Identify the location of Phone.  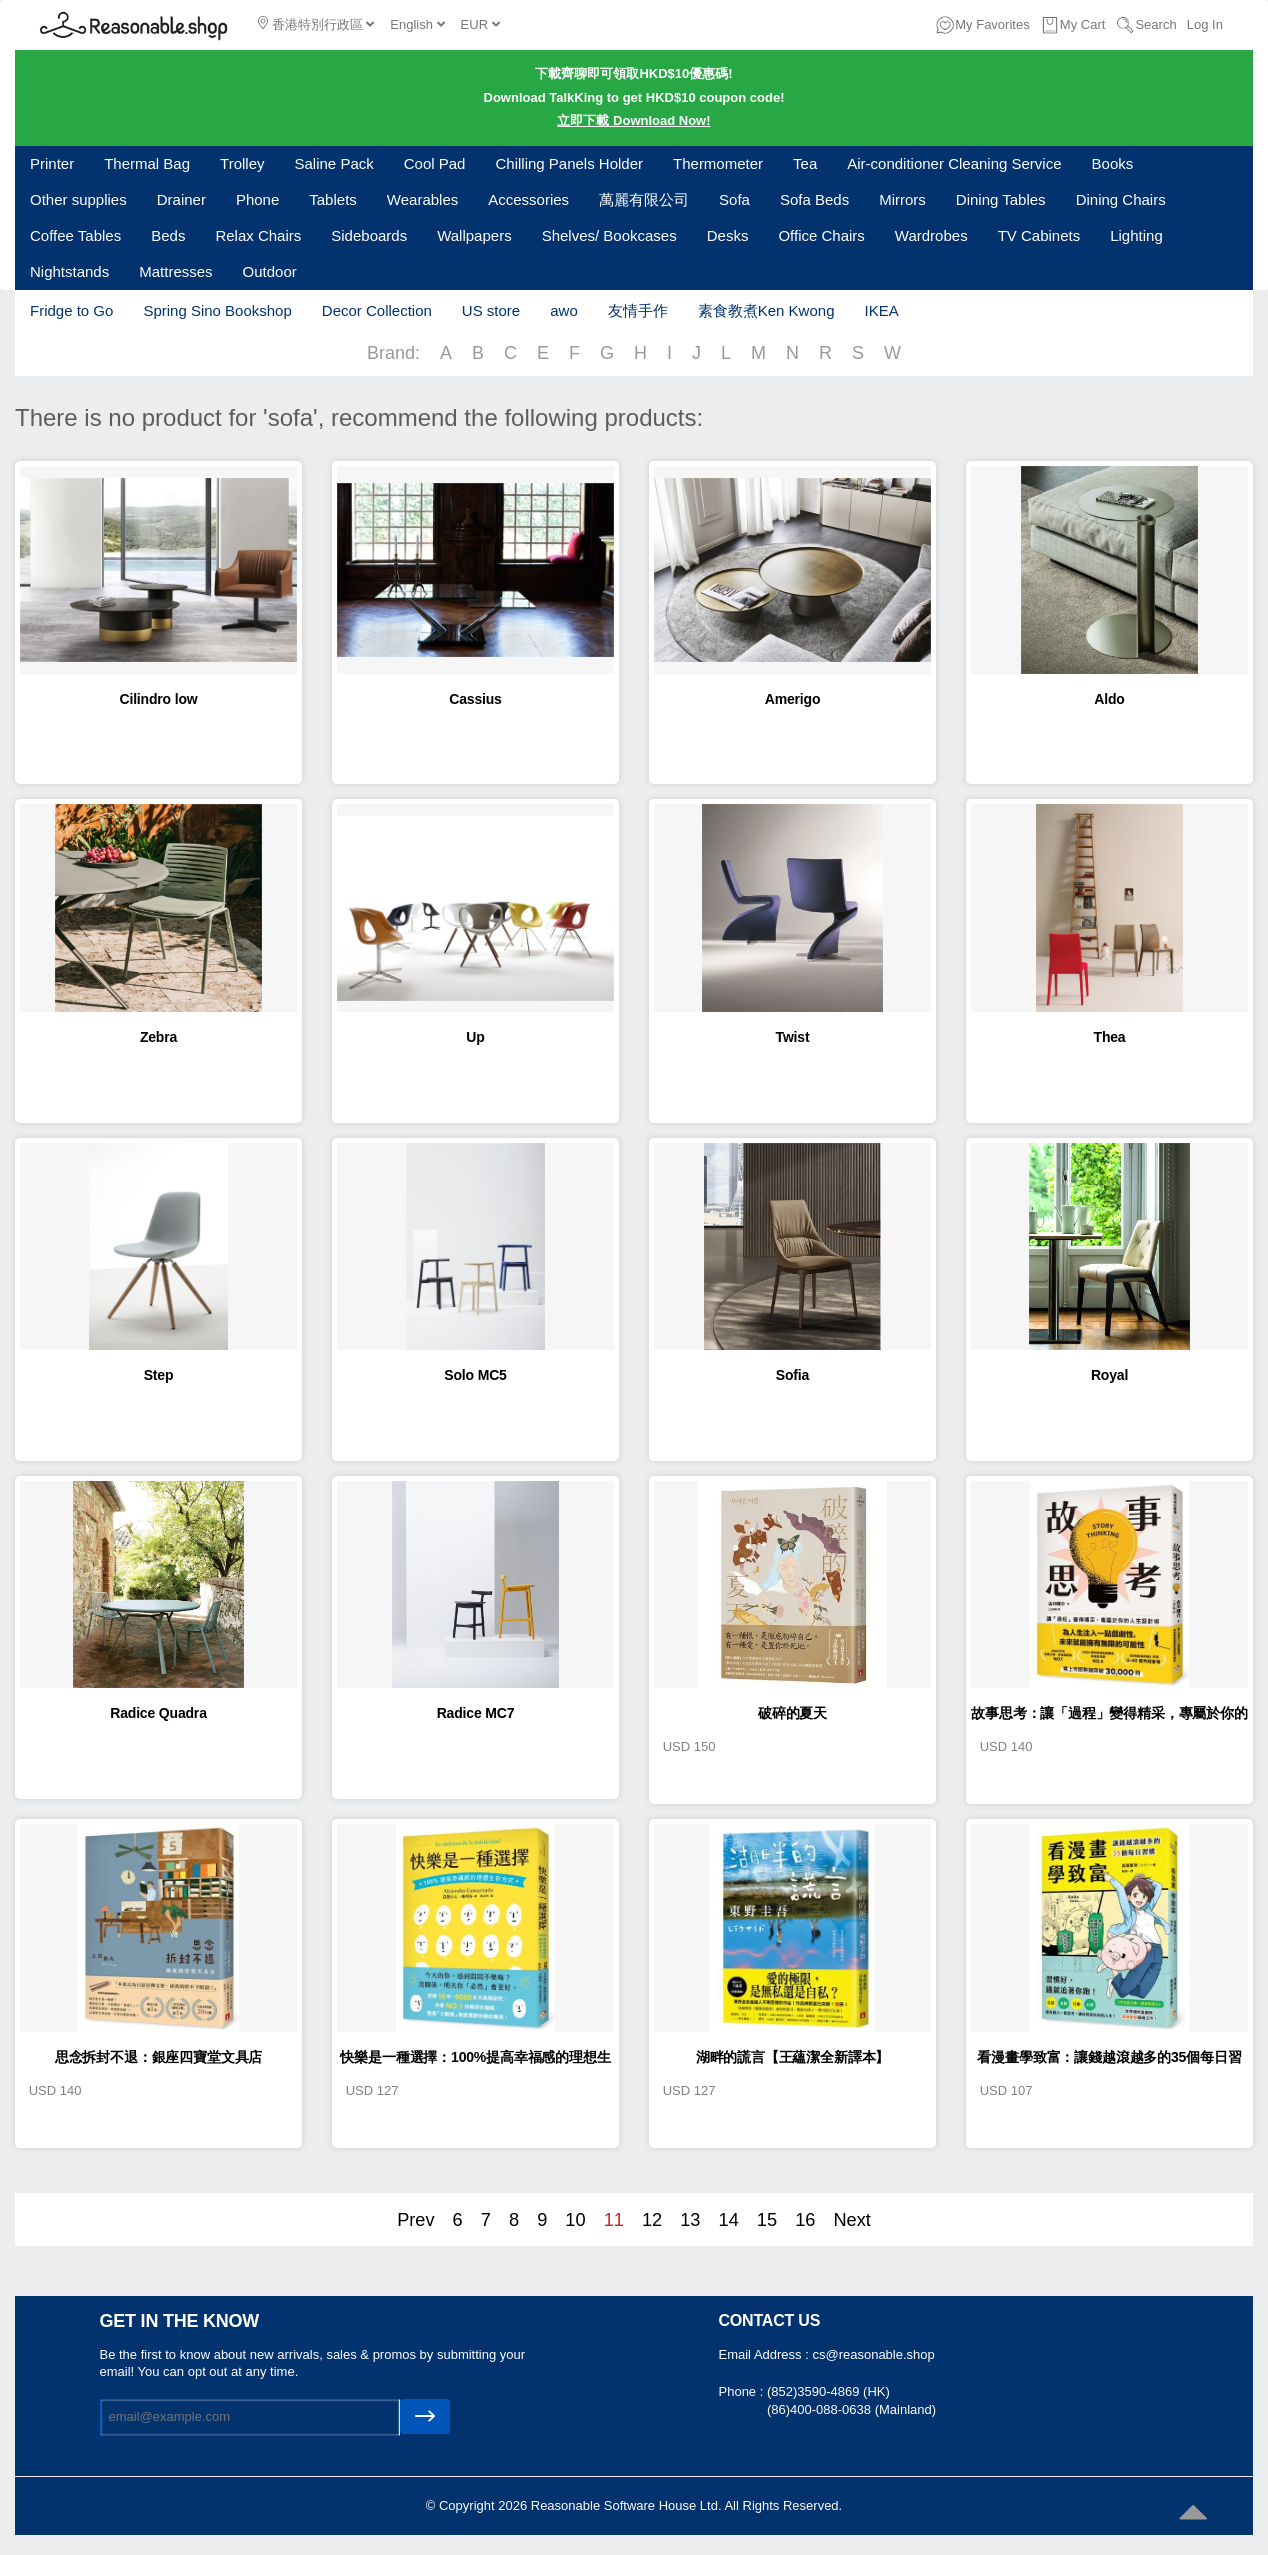
(257, 199).